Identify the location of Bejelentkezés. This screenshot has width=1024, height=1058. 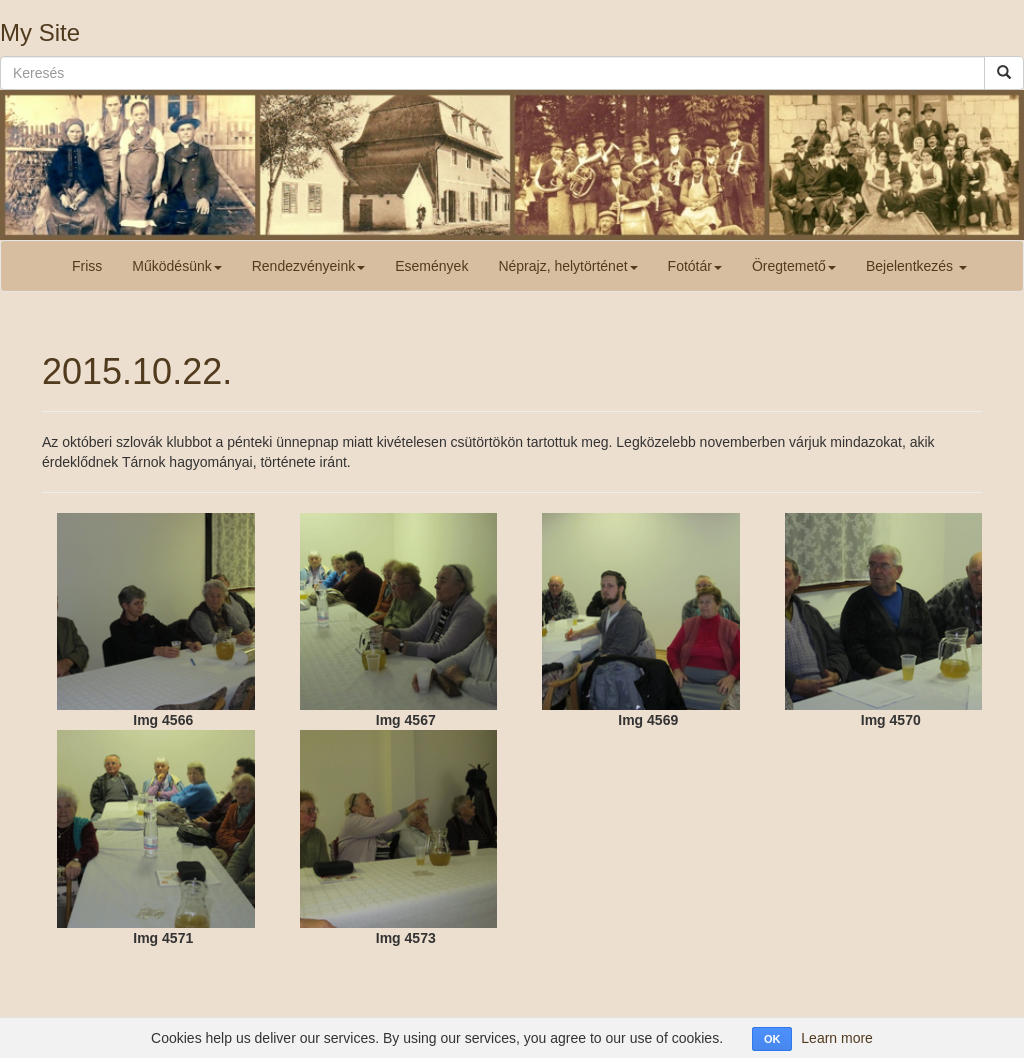
(916, 266).